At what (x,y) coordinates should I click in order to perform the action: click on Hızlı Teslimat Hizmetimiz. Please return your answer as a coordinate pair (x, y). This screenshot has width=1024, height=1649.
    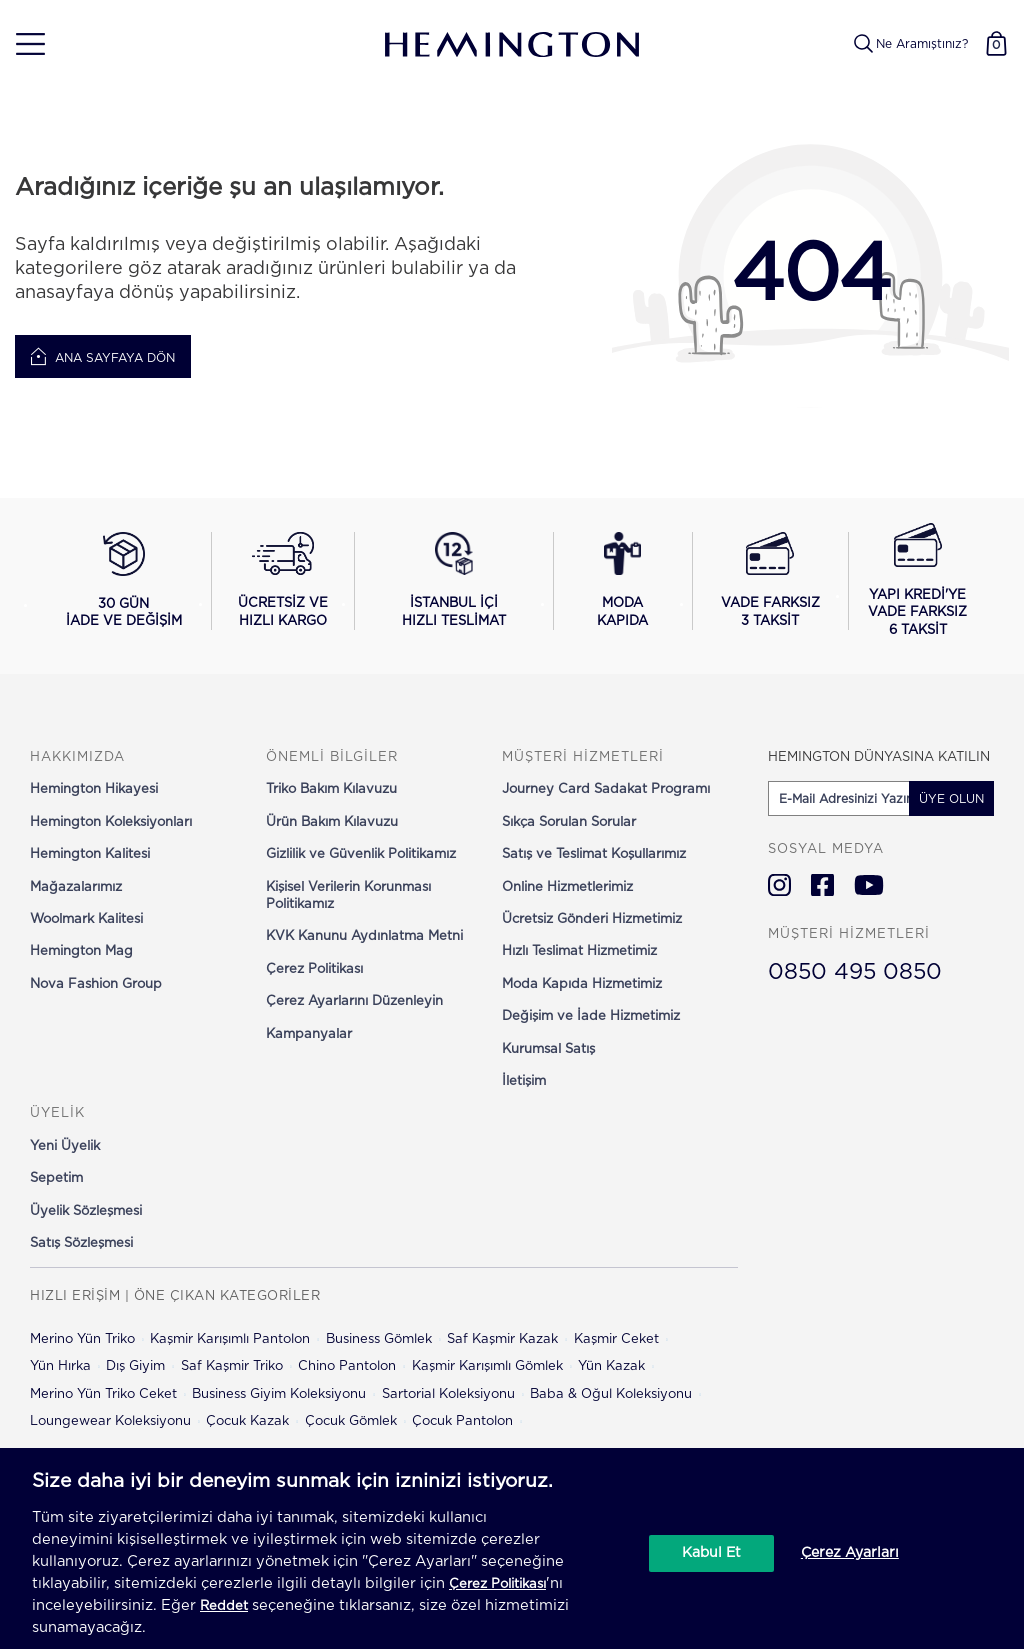
    Looking at the image, I should click on (579, 951).